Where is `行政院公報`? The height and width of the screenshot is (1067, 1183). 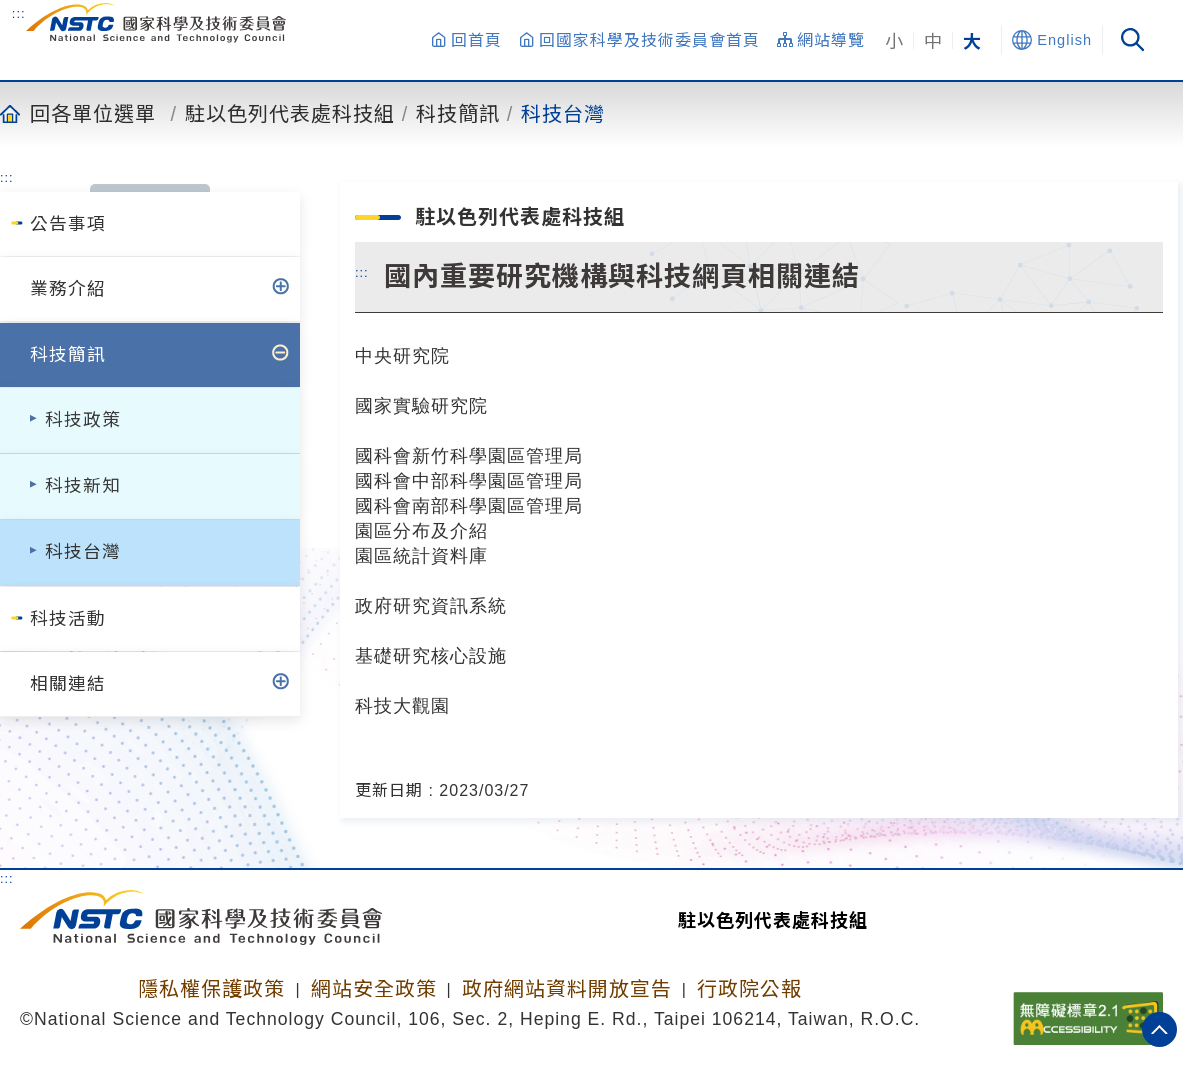
行政院公報 is located at coordinates (749, 989).